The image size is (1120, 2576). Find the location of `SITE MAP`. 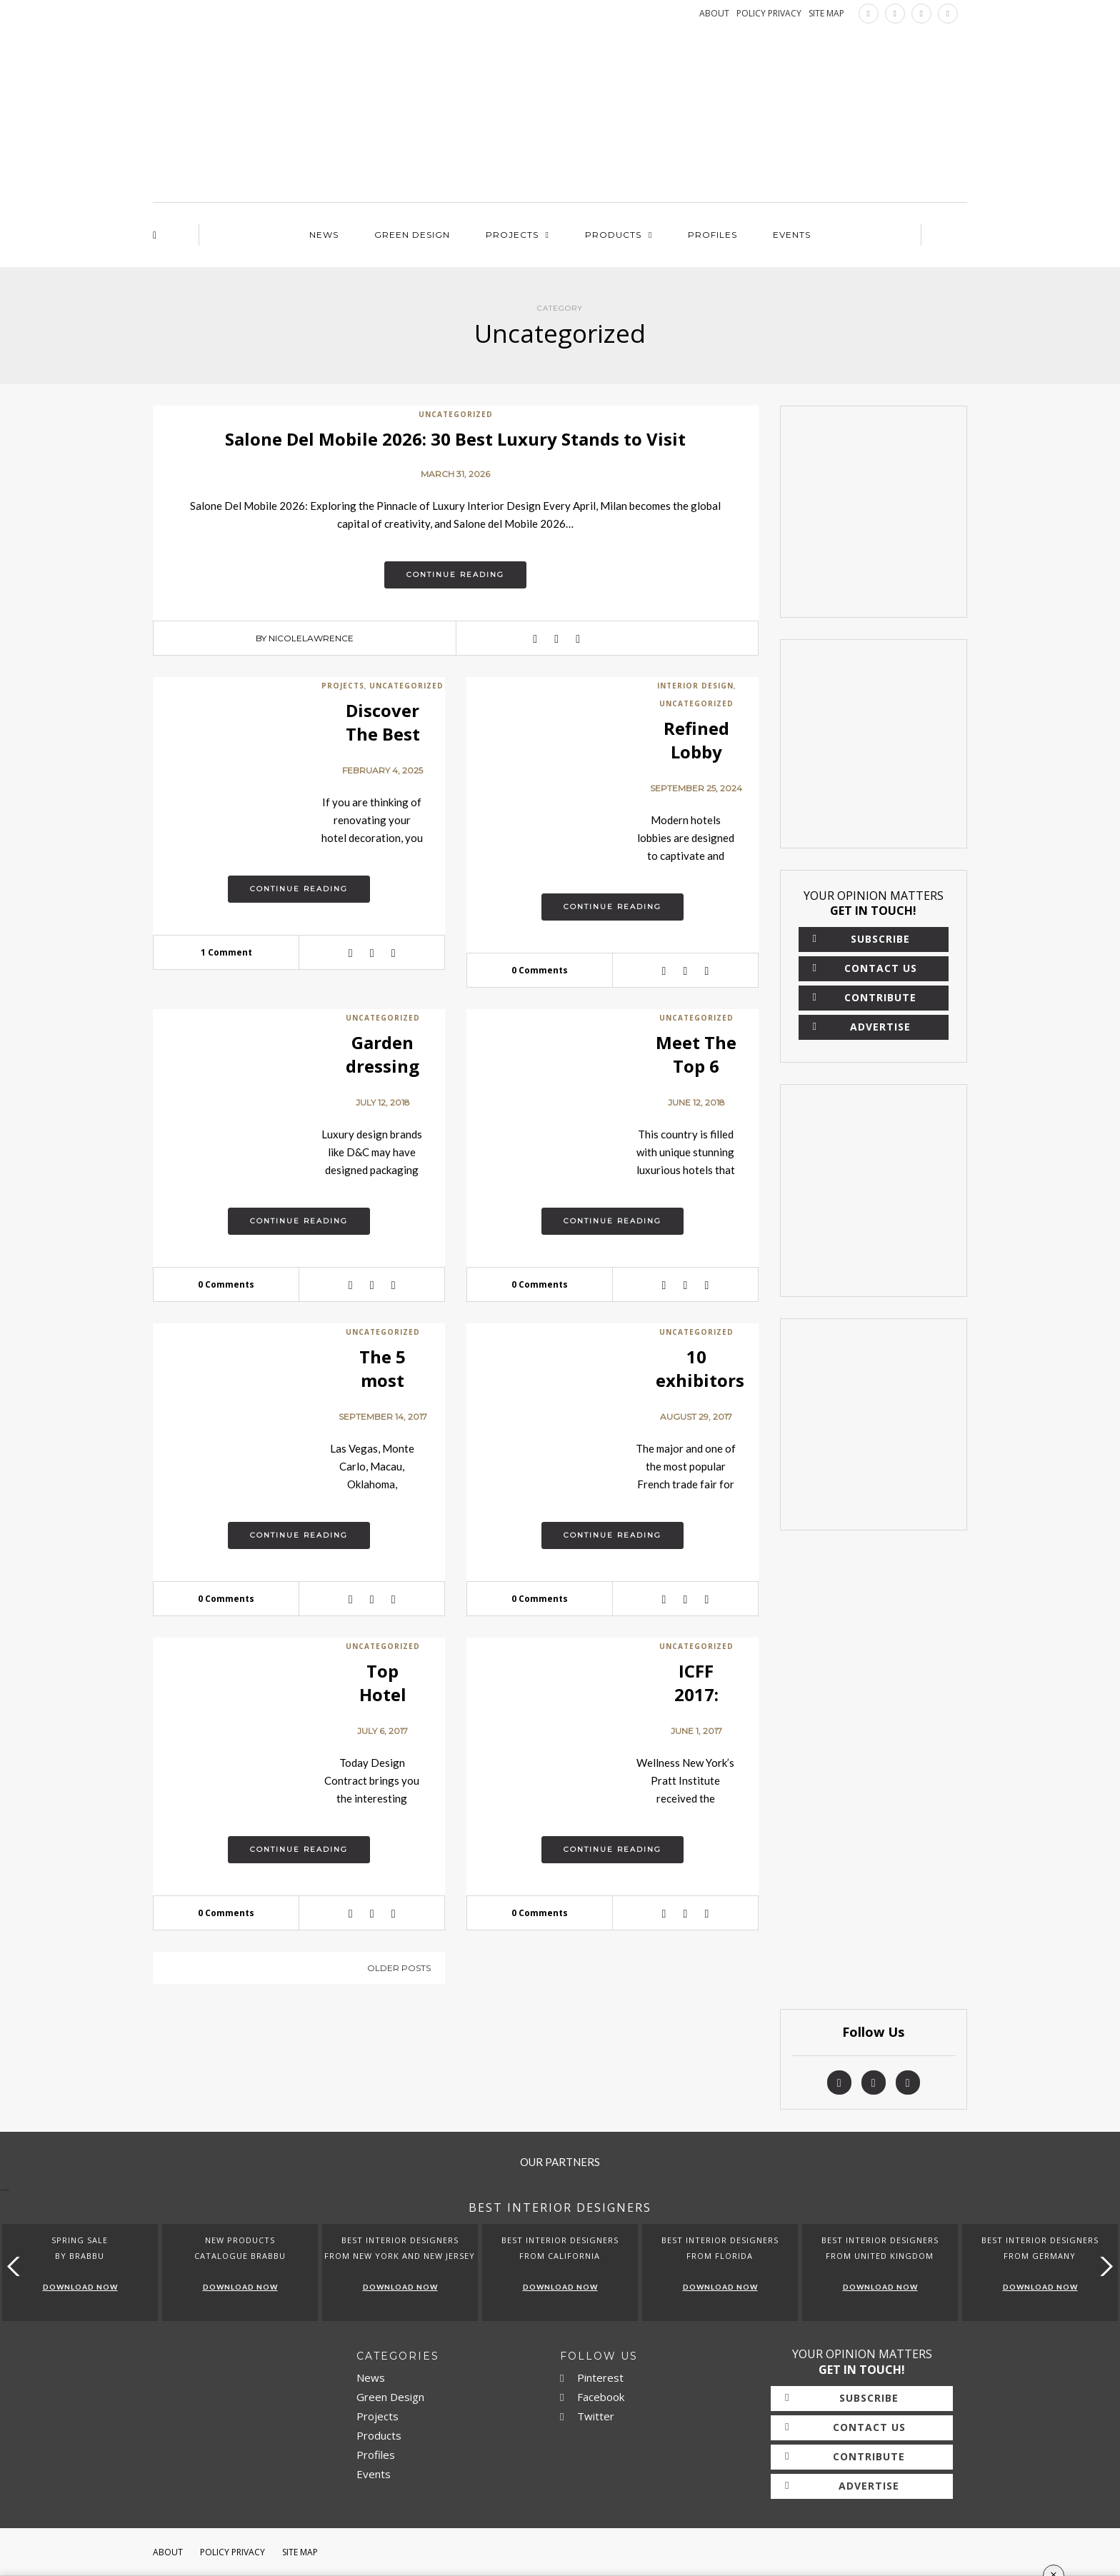

SITE MAP is located at coordinates (826, 13).